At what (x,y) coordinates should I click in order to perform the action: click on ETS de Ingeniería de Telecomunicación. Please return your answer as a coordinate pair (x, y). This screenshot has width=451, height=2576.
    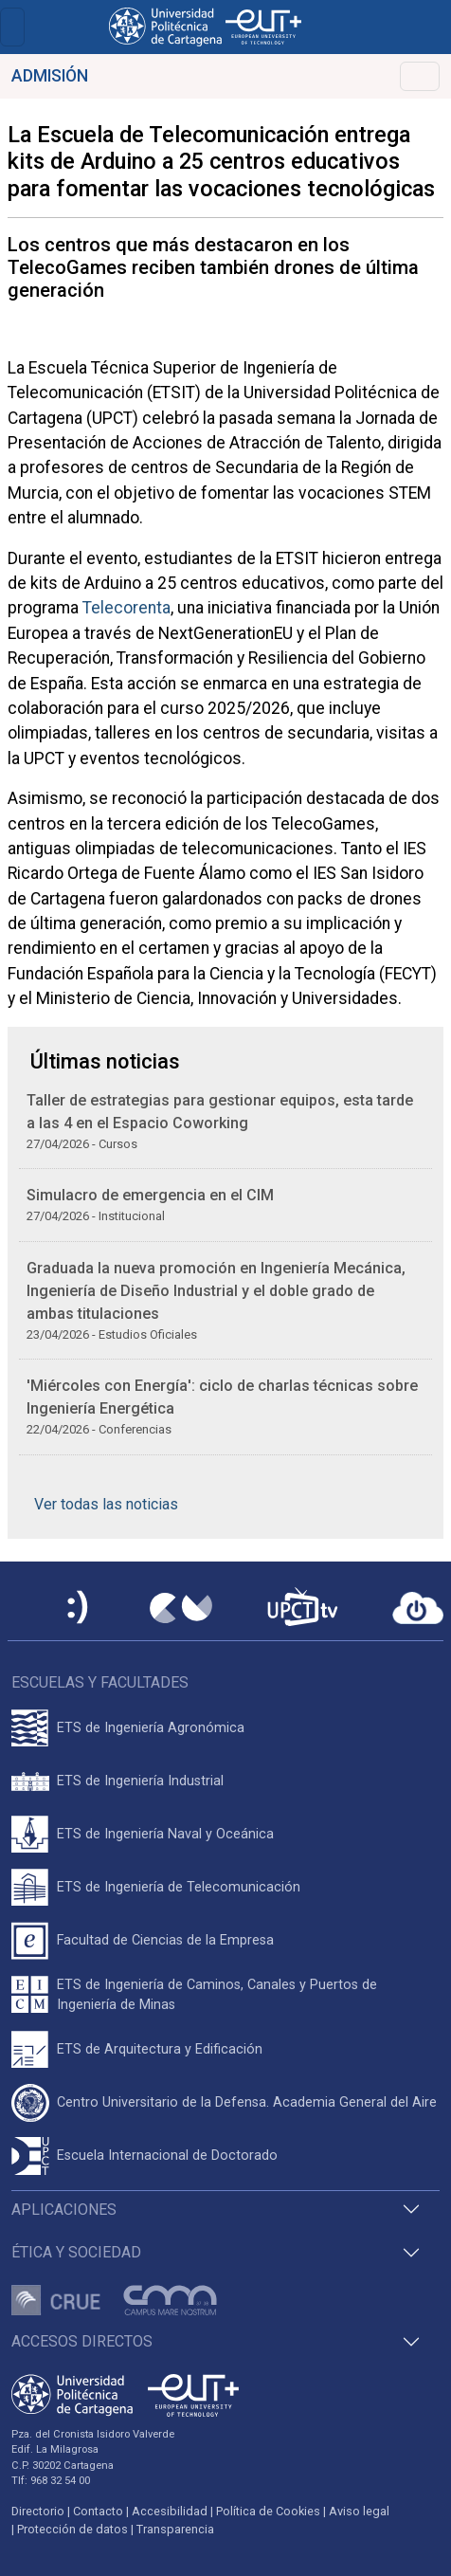
    Looking at the image, I should click on (178, 1887).